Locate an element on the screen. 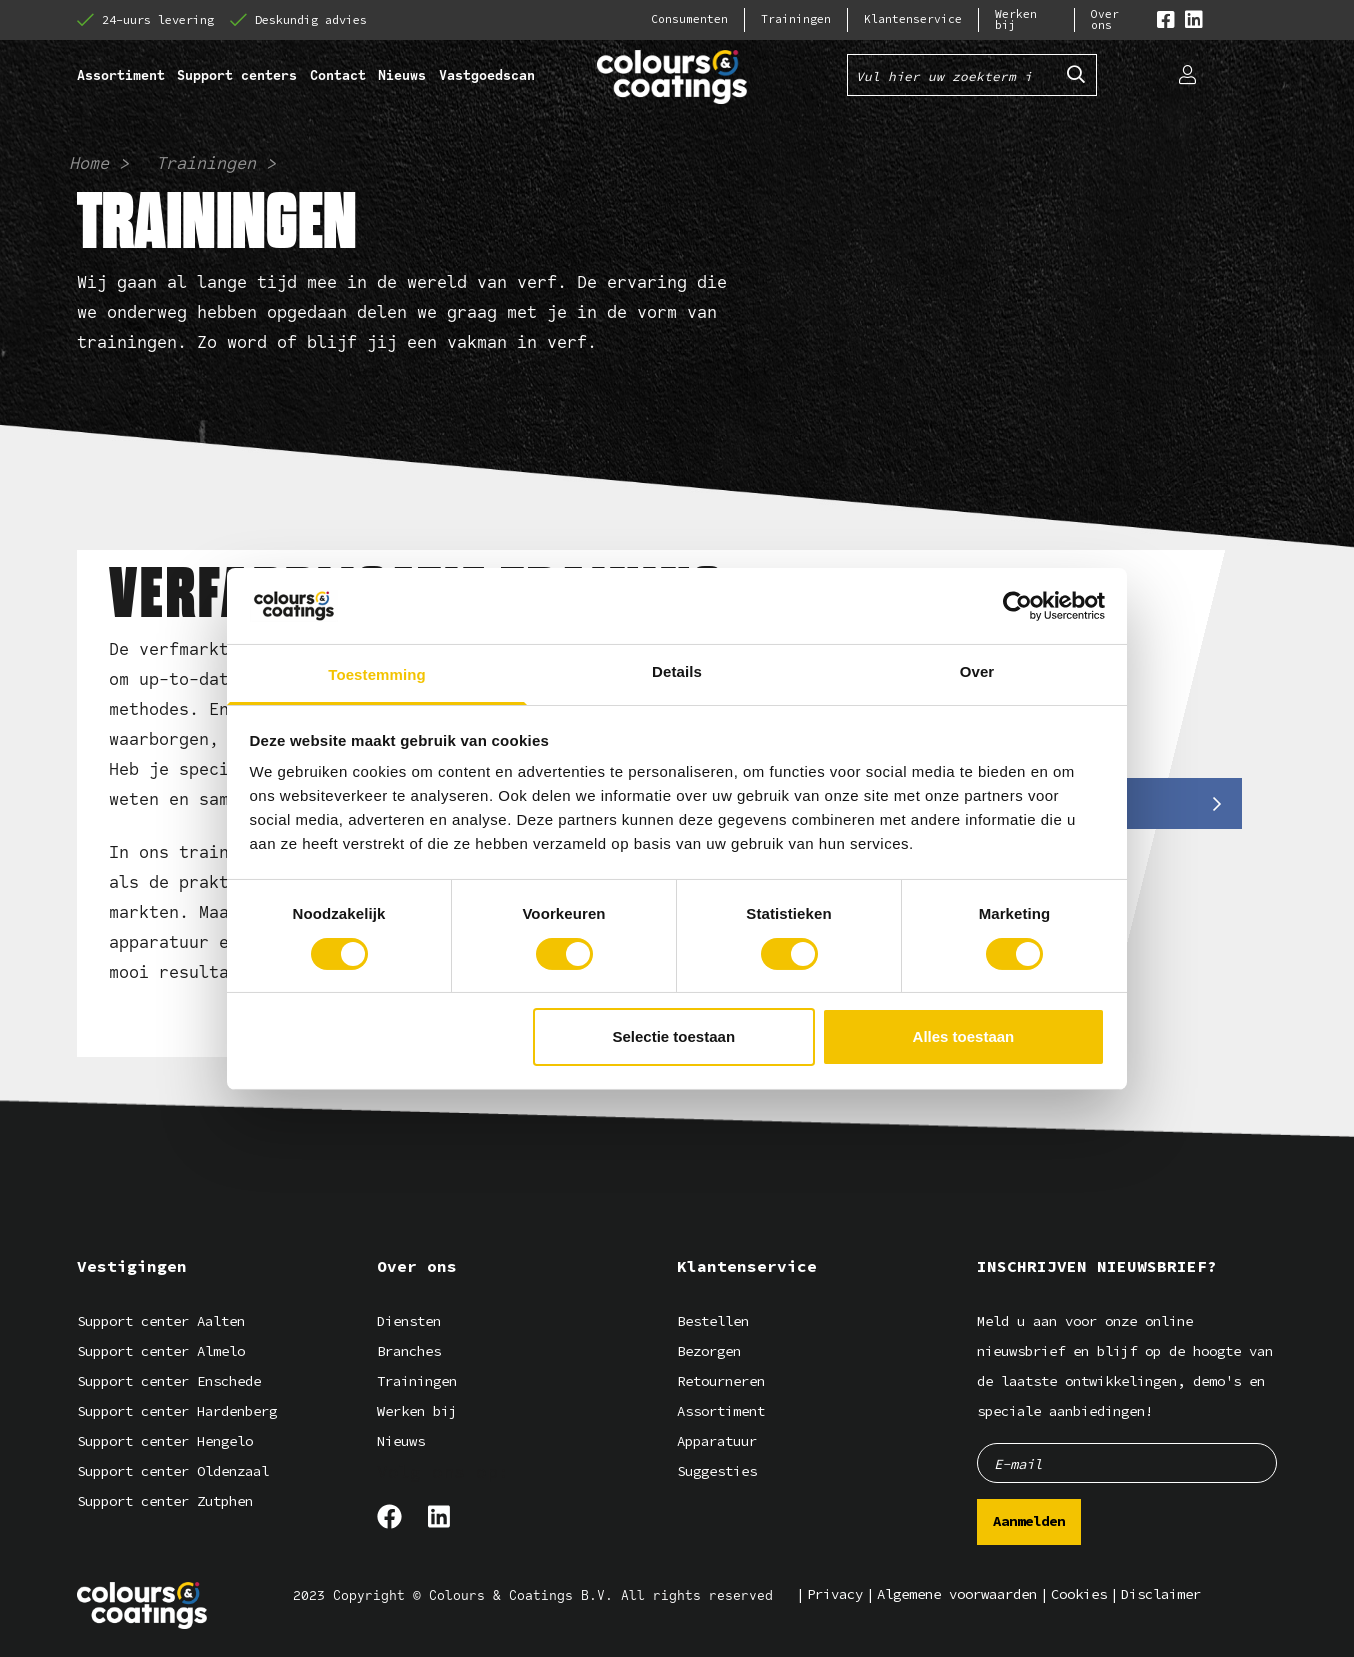  Support center Enschede is located at coordinates (169, 1381).